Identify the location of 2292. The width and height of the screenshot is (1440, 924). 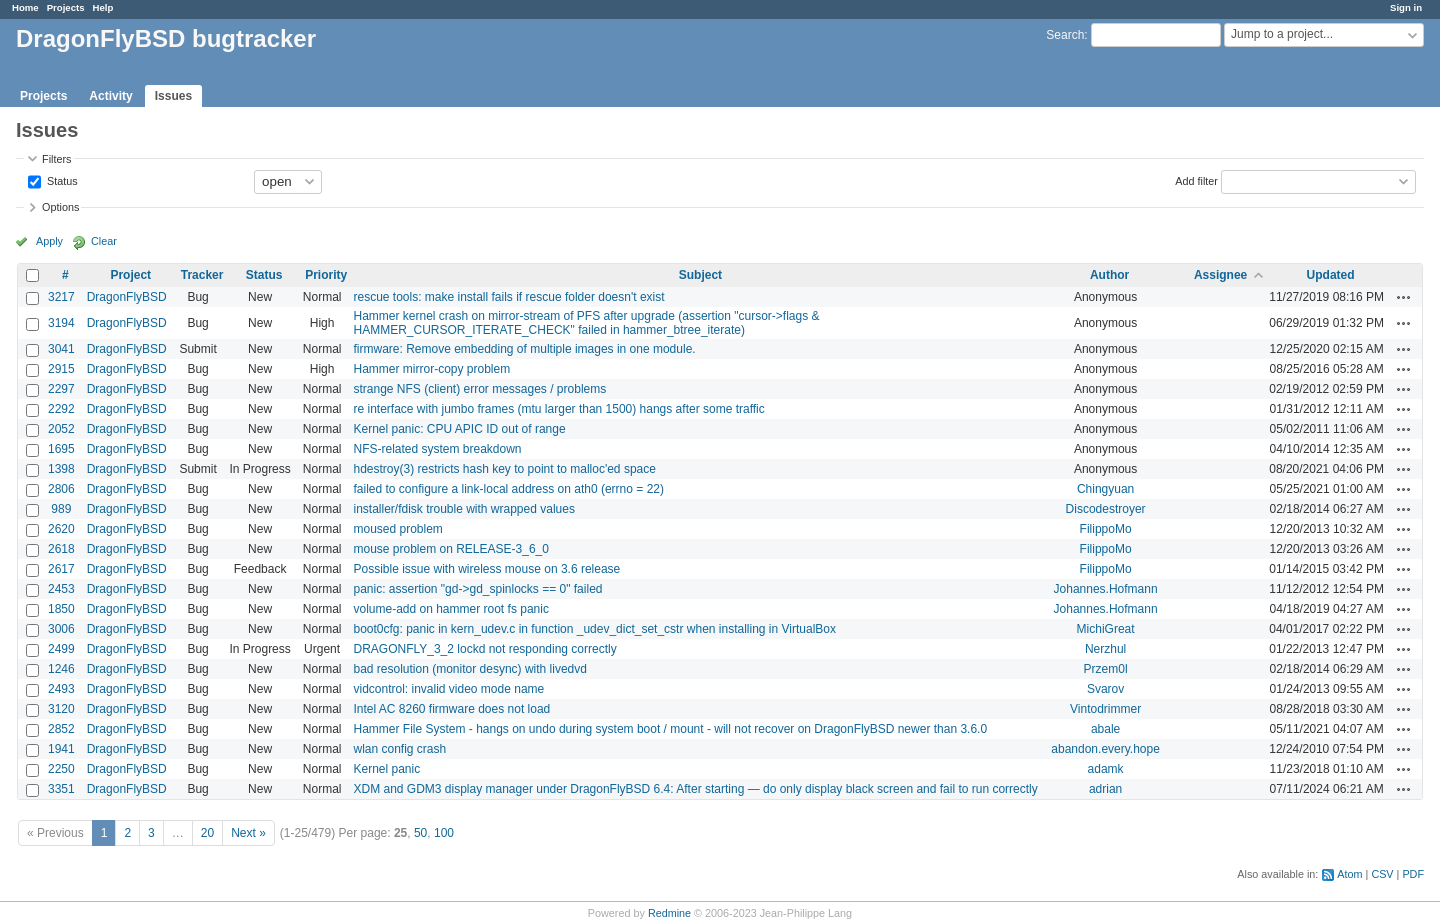
(61, 409).